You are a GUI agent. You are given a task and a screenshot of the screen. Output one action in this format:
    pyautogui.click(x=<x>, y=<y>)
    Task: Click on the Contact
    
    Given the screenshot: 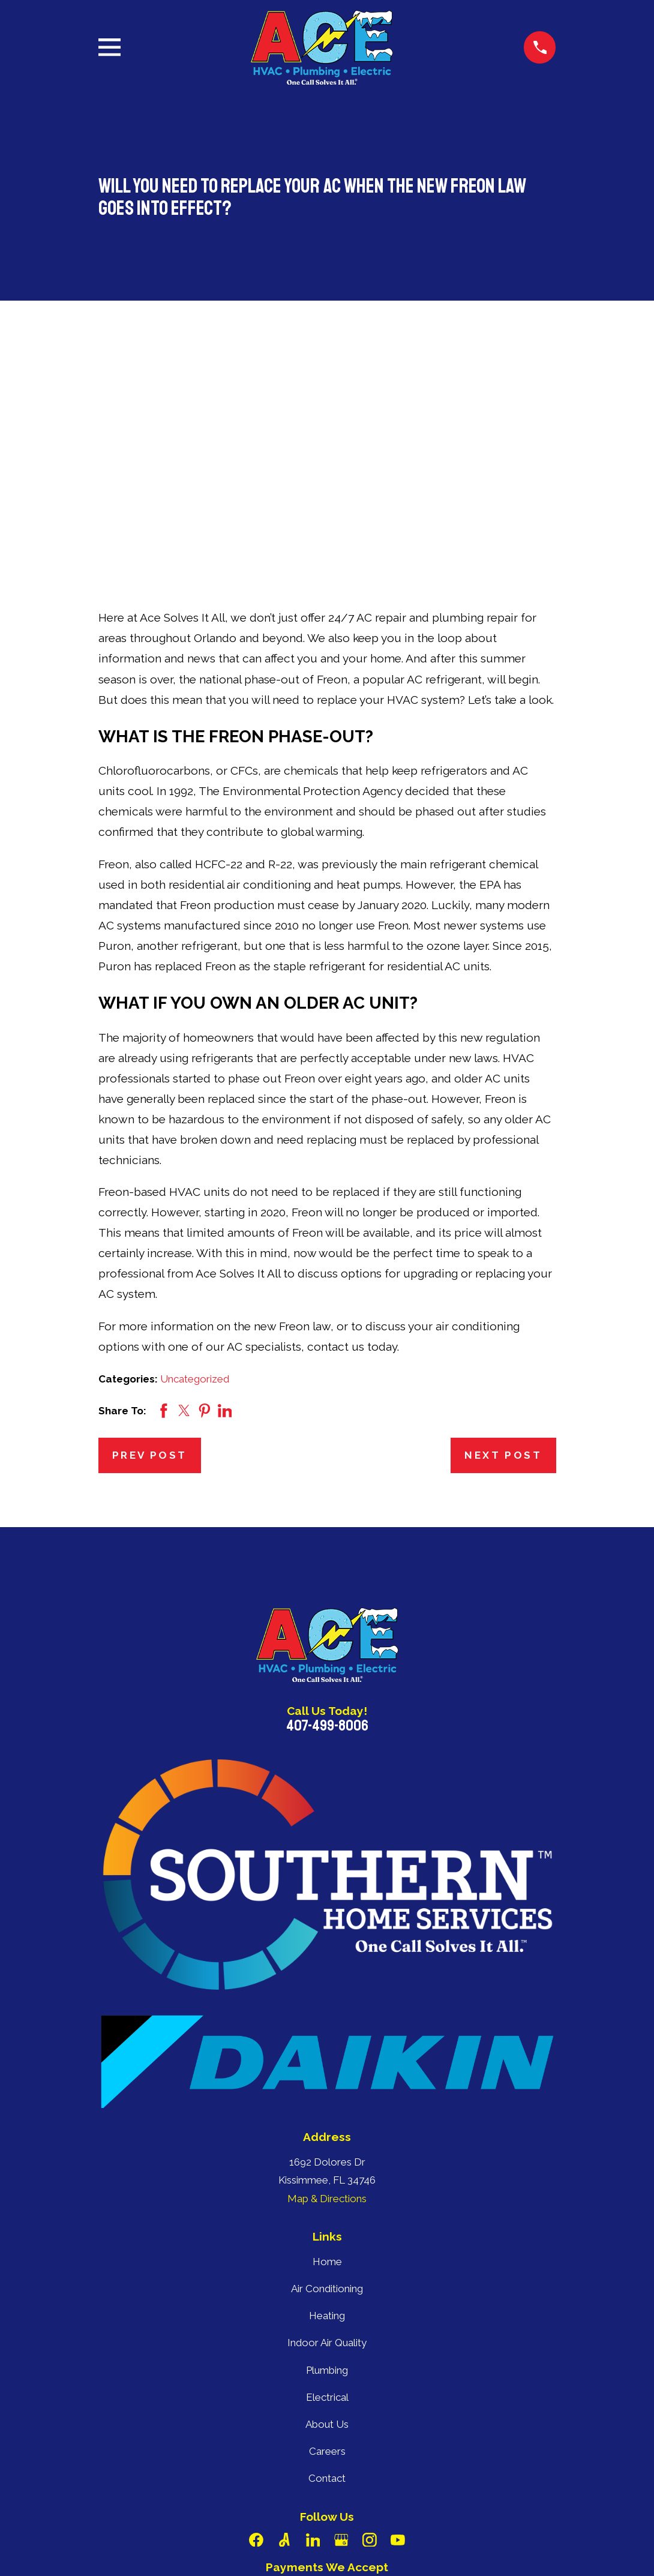 What is the action you would take?
    pyautogui.click(x=327, y=2292)
    